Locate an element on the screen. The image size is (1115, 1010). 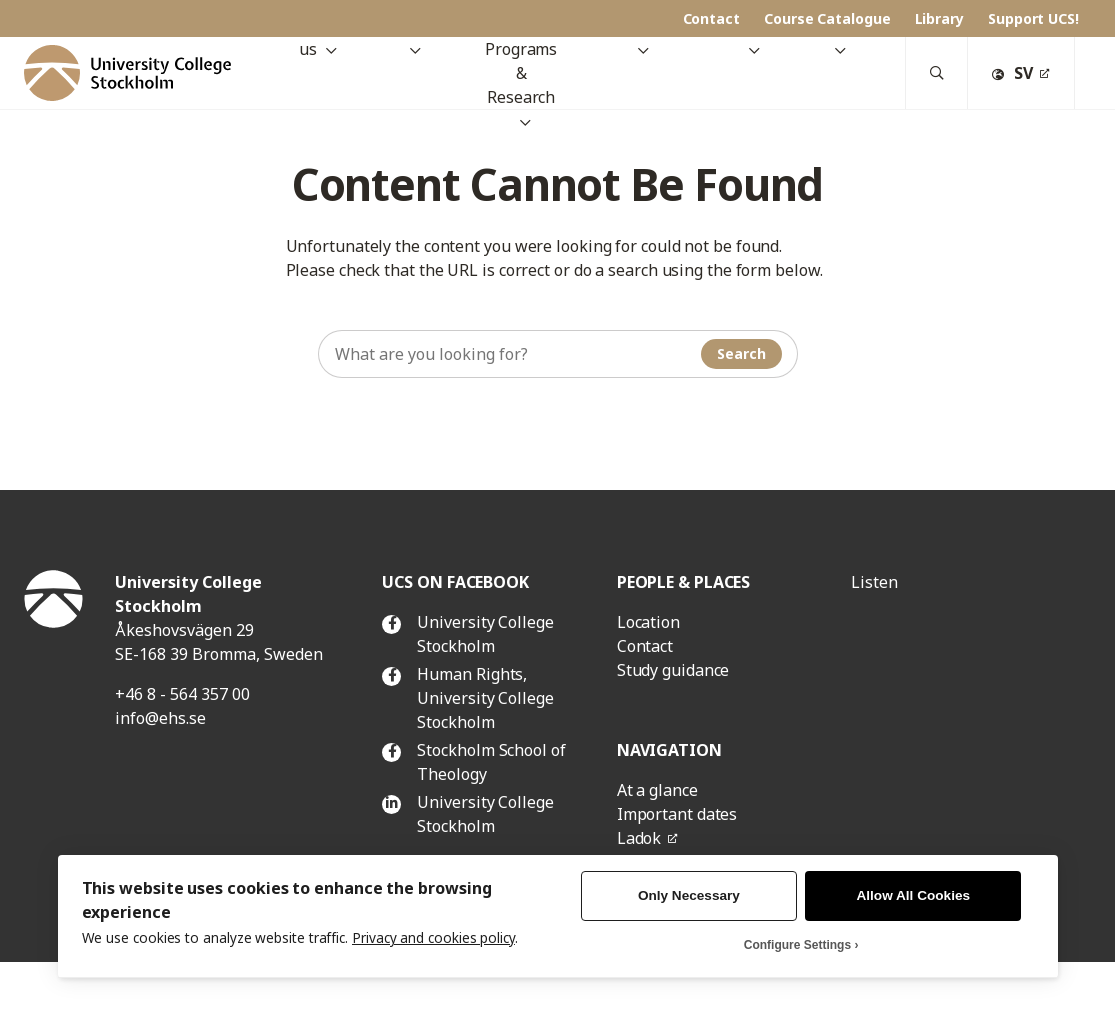
info@ehs.se is located at coordinates (160, 718).